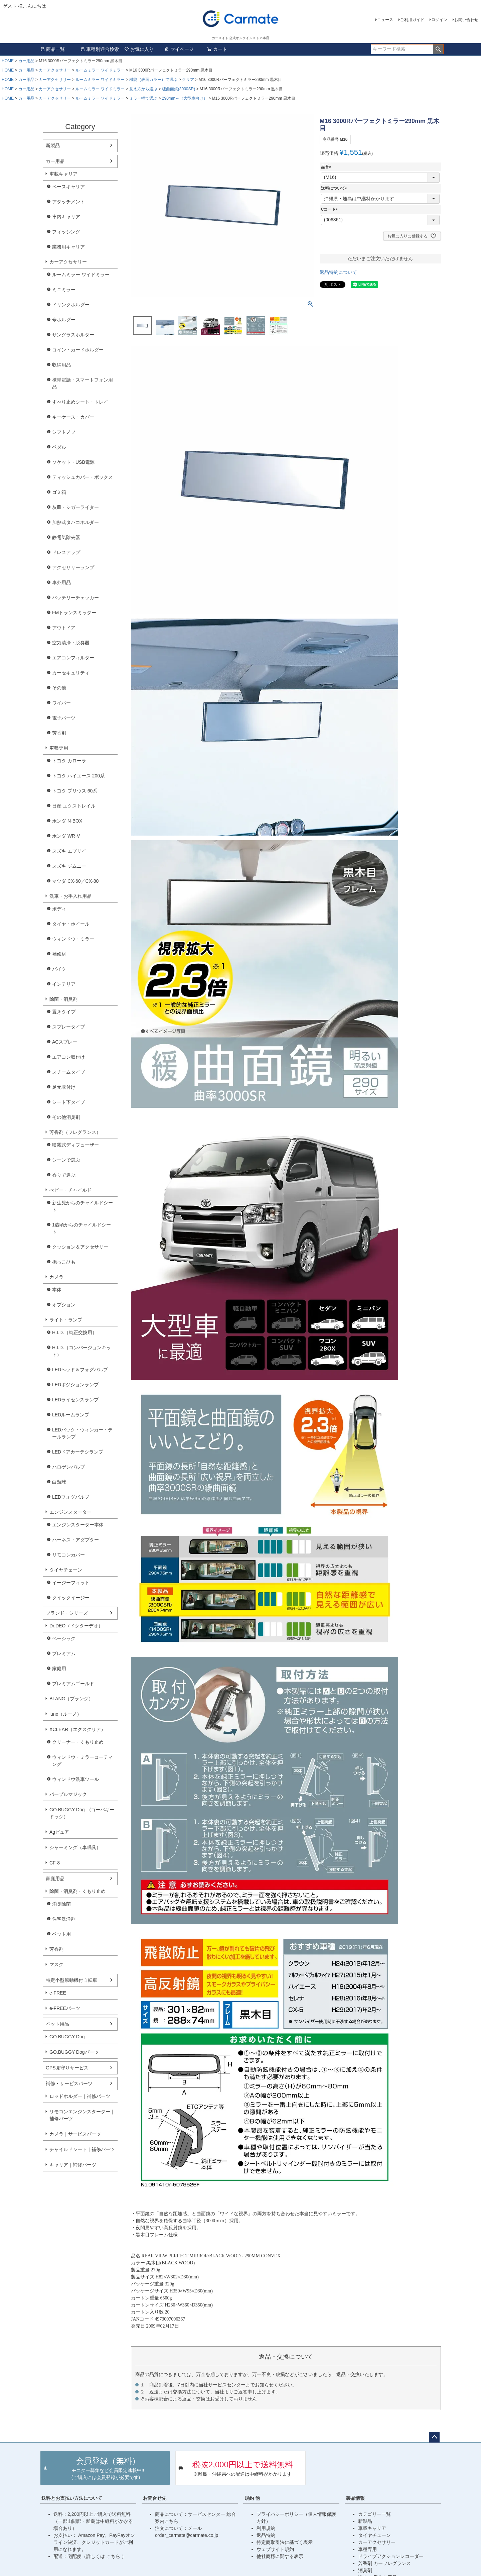 The height and width of the screenshot is (2576, 481). I want to click on ミラー幅で選ぶ, so click(143, 98).